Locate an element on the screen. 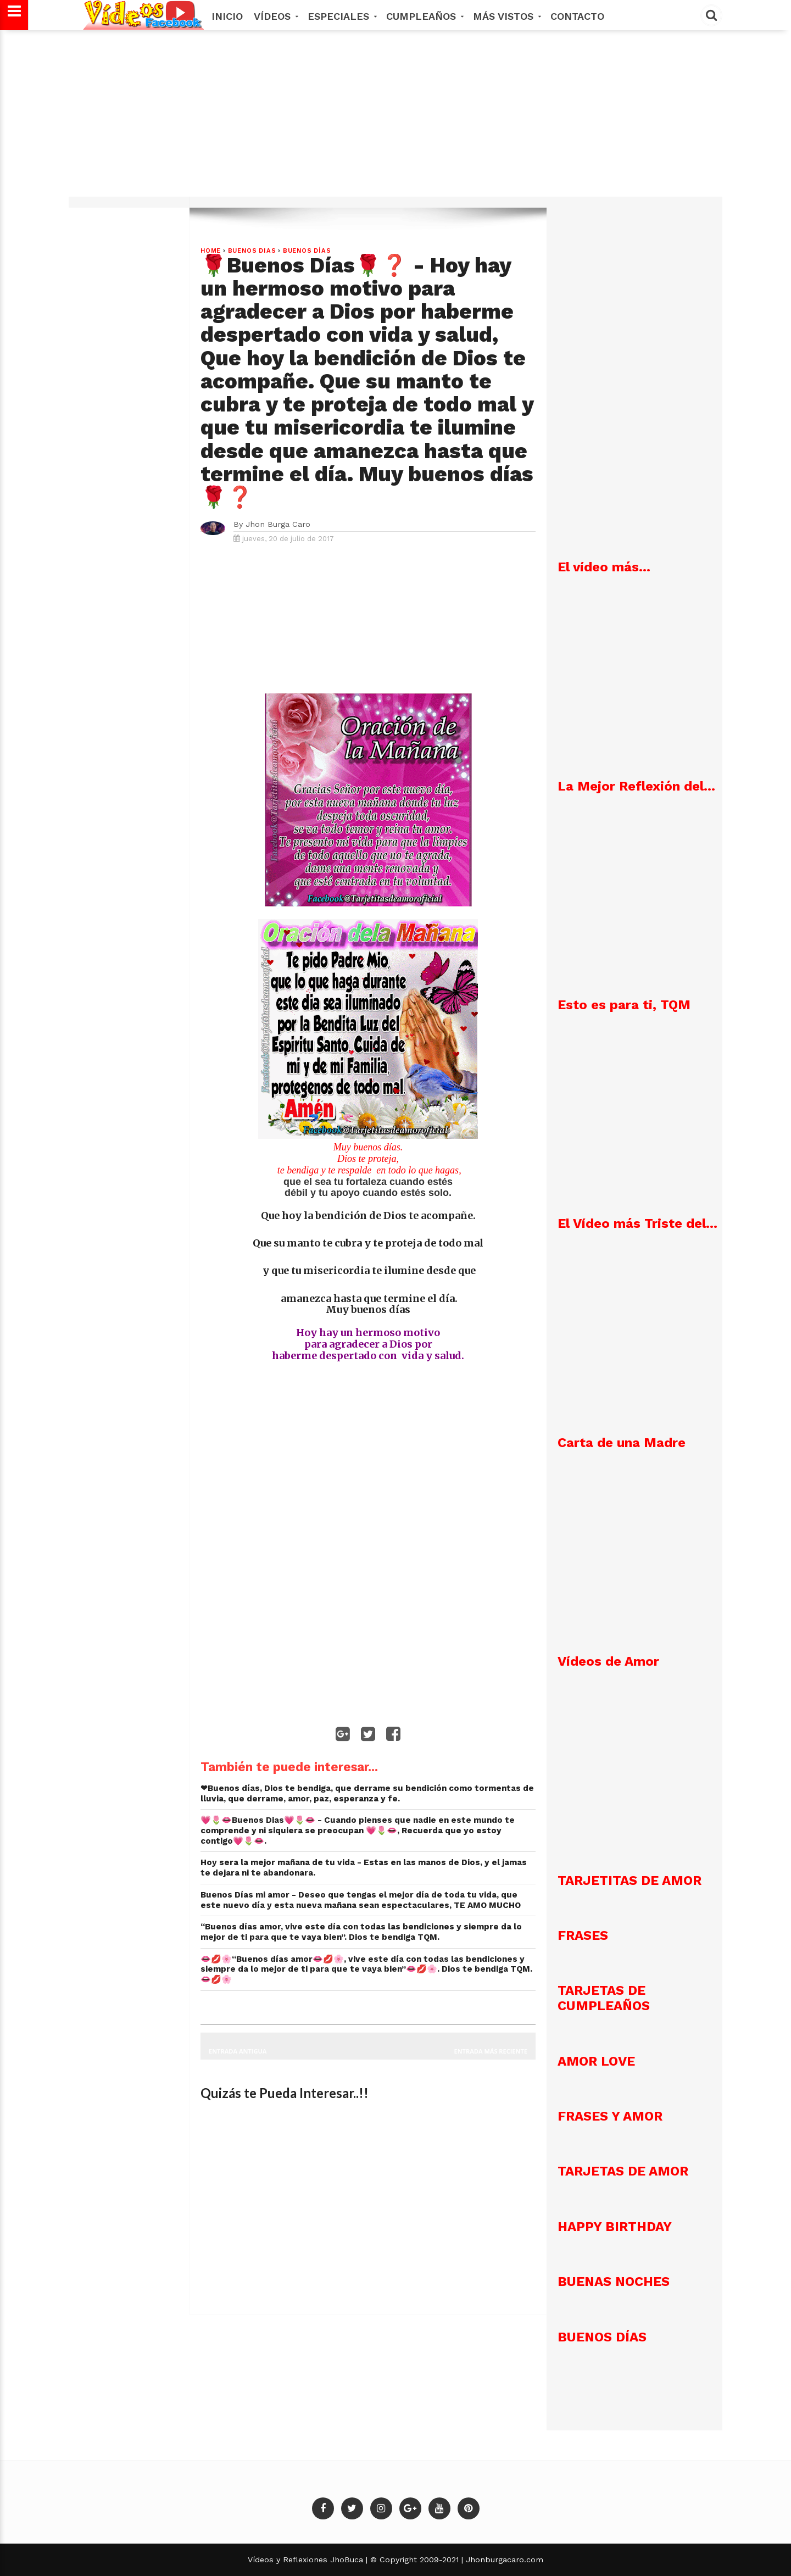 The height and width of the screenshot is (2576, 791). Entrada antigua is located at coordinates (237, 2051).